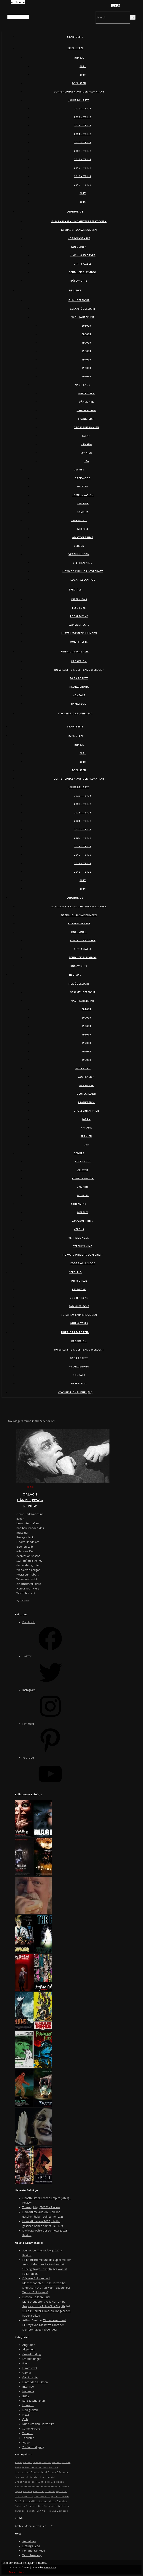 The image size is (143, 2576). What do you see at coordinates (34, 2506) in the screenshot?
I see `Stephen King [Stephen King (30 Einträge)]` at bounding box center [34, 2506].